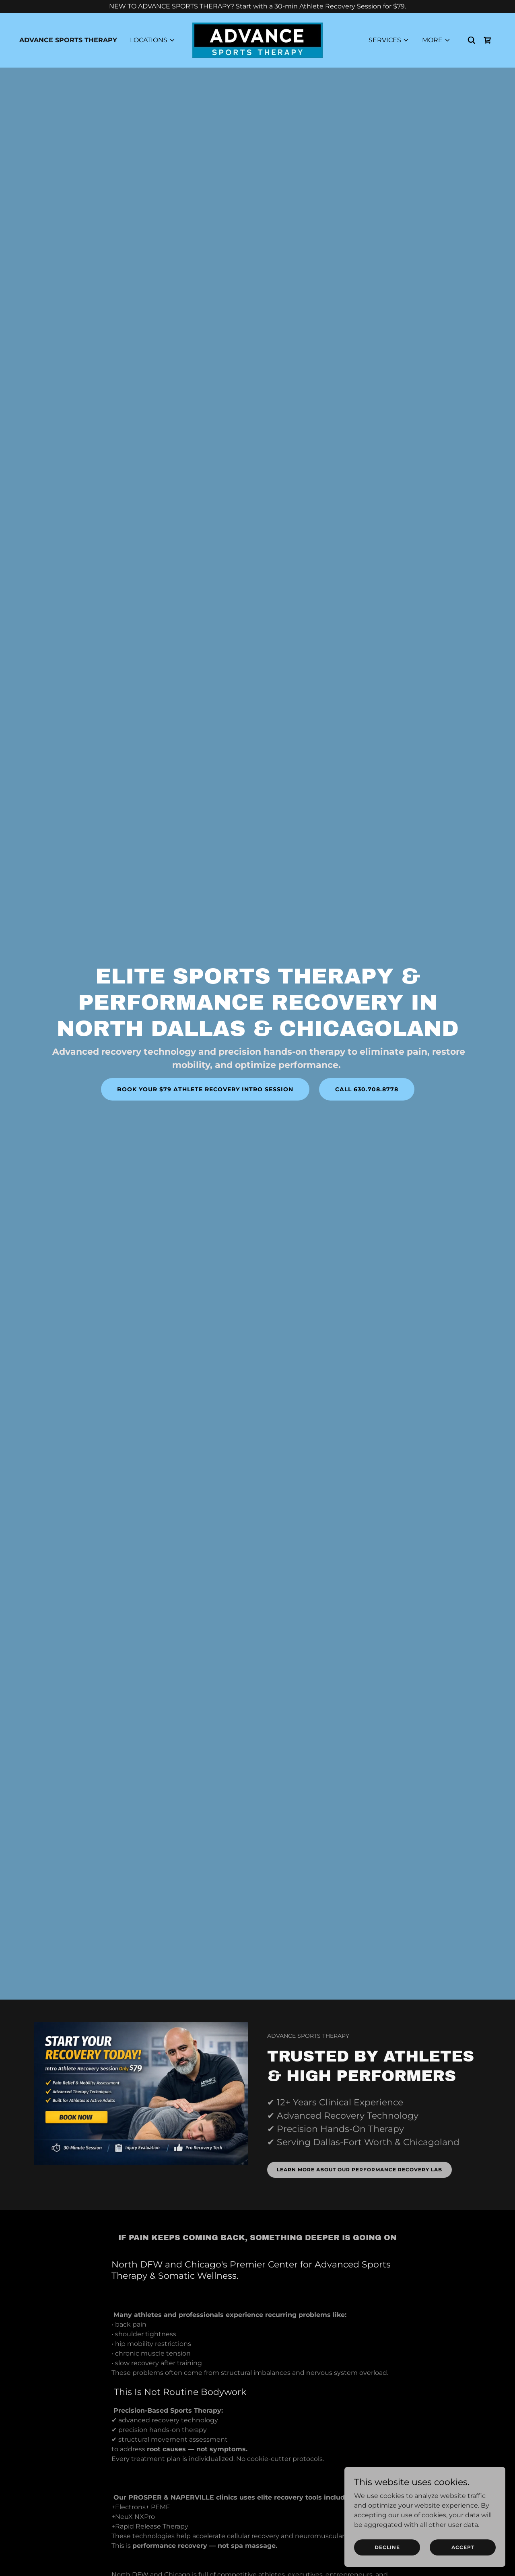 The image size is (515, 2576). What do you see at coordinates (68, 40) in the screenshot?
I see `ADVANCE SPORTS THERAPY [link]` at bounding box center [68, 40].